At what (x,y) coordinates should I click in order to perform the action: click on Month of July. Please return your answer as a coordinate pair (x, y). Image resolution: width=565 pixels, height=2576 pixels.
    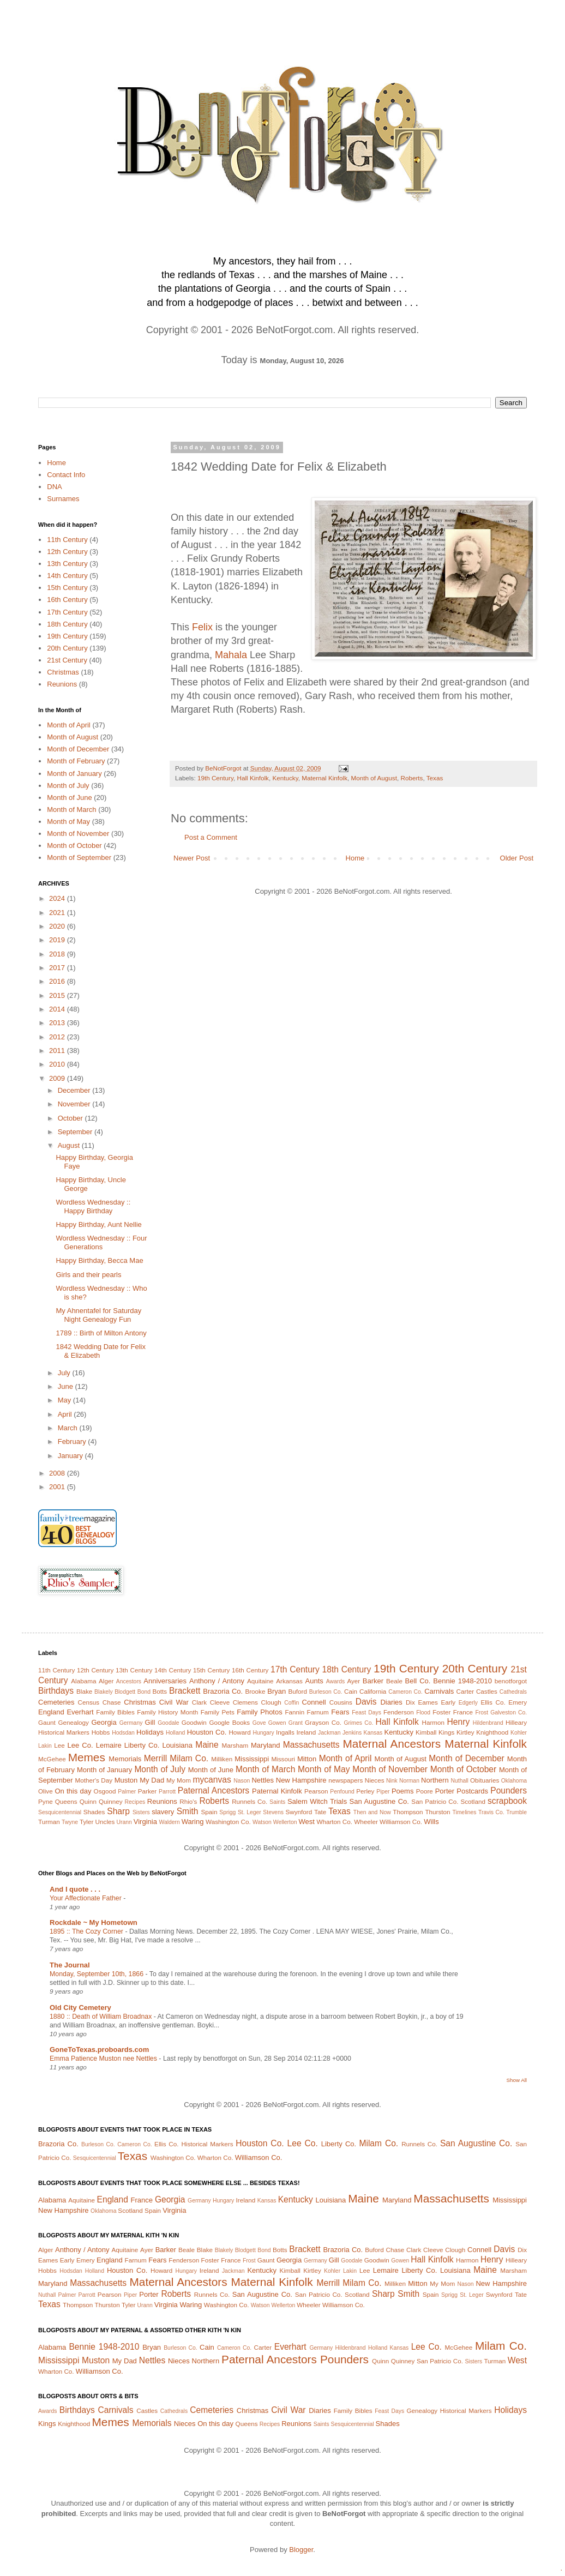
    Looking at the image, I should click on (68, 785).